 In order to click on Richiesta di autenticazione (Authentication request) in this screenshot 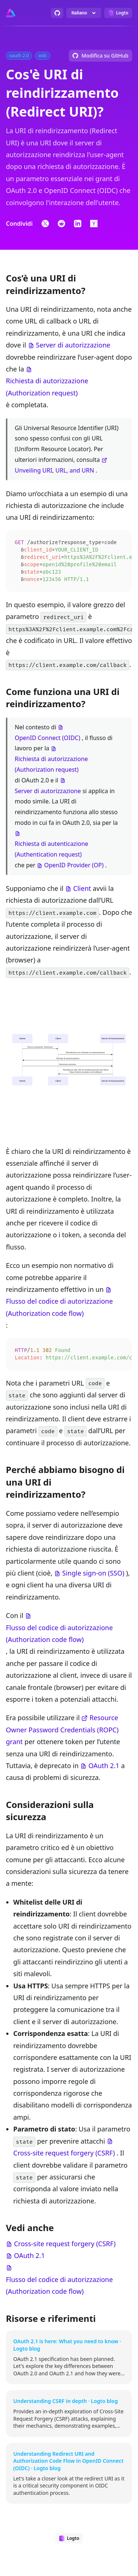, I will do `click(51, 851)`.